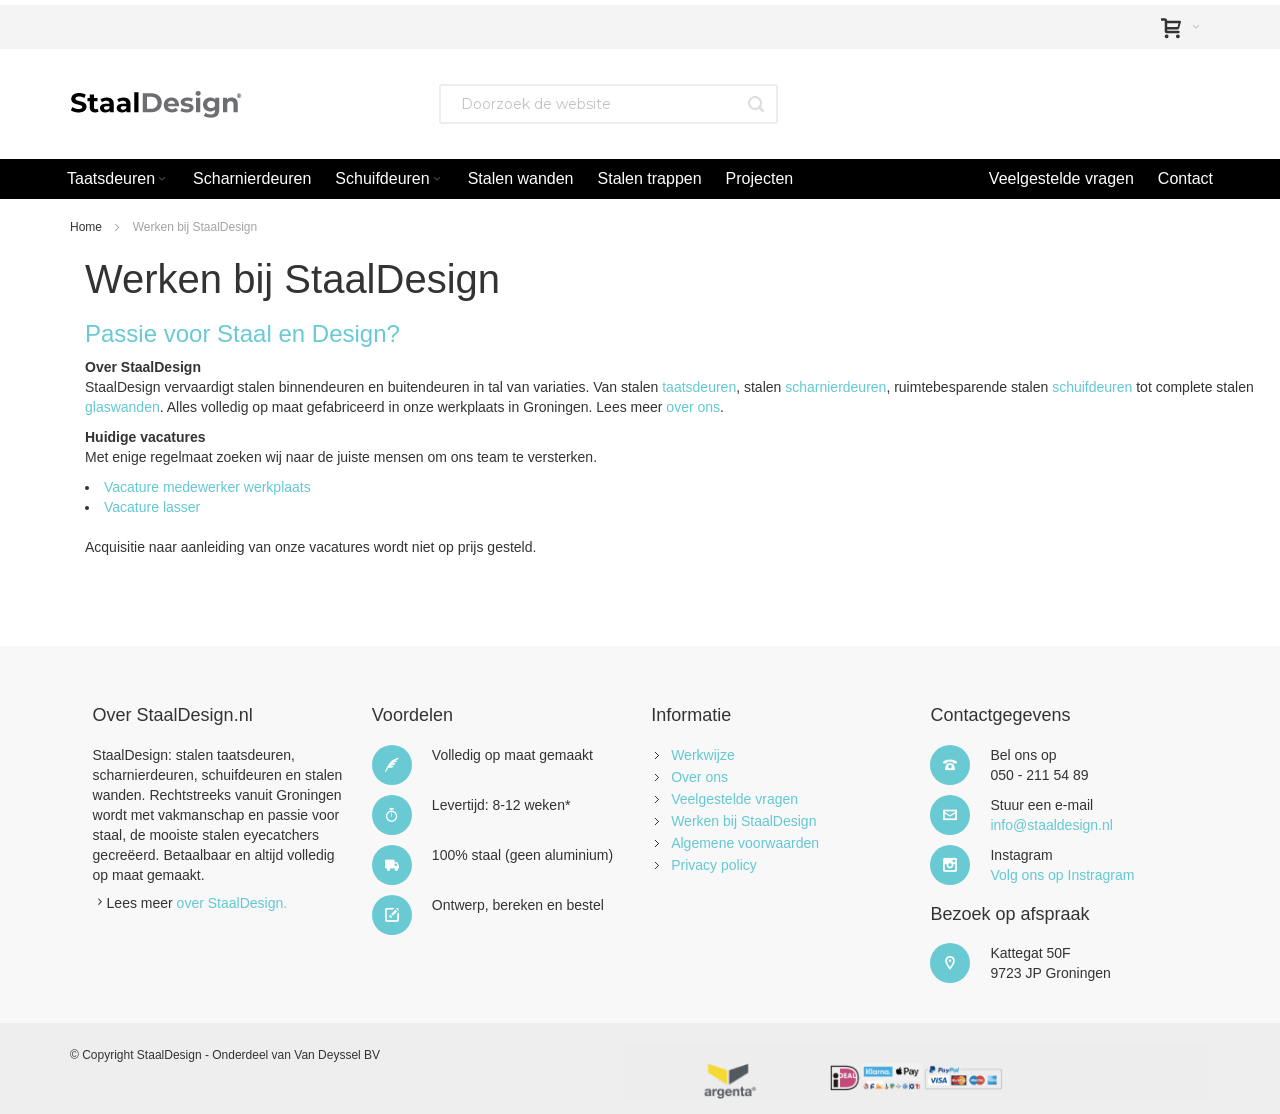  Describe the element at coordinates (835, 387) in the screenshot. I see `scharnierdeuren` at that location.